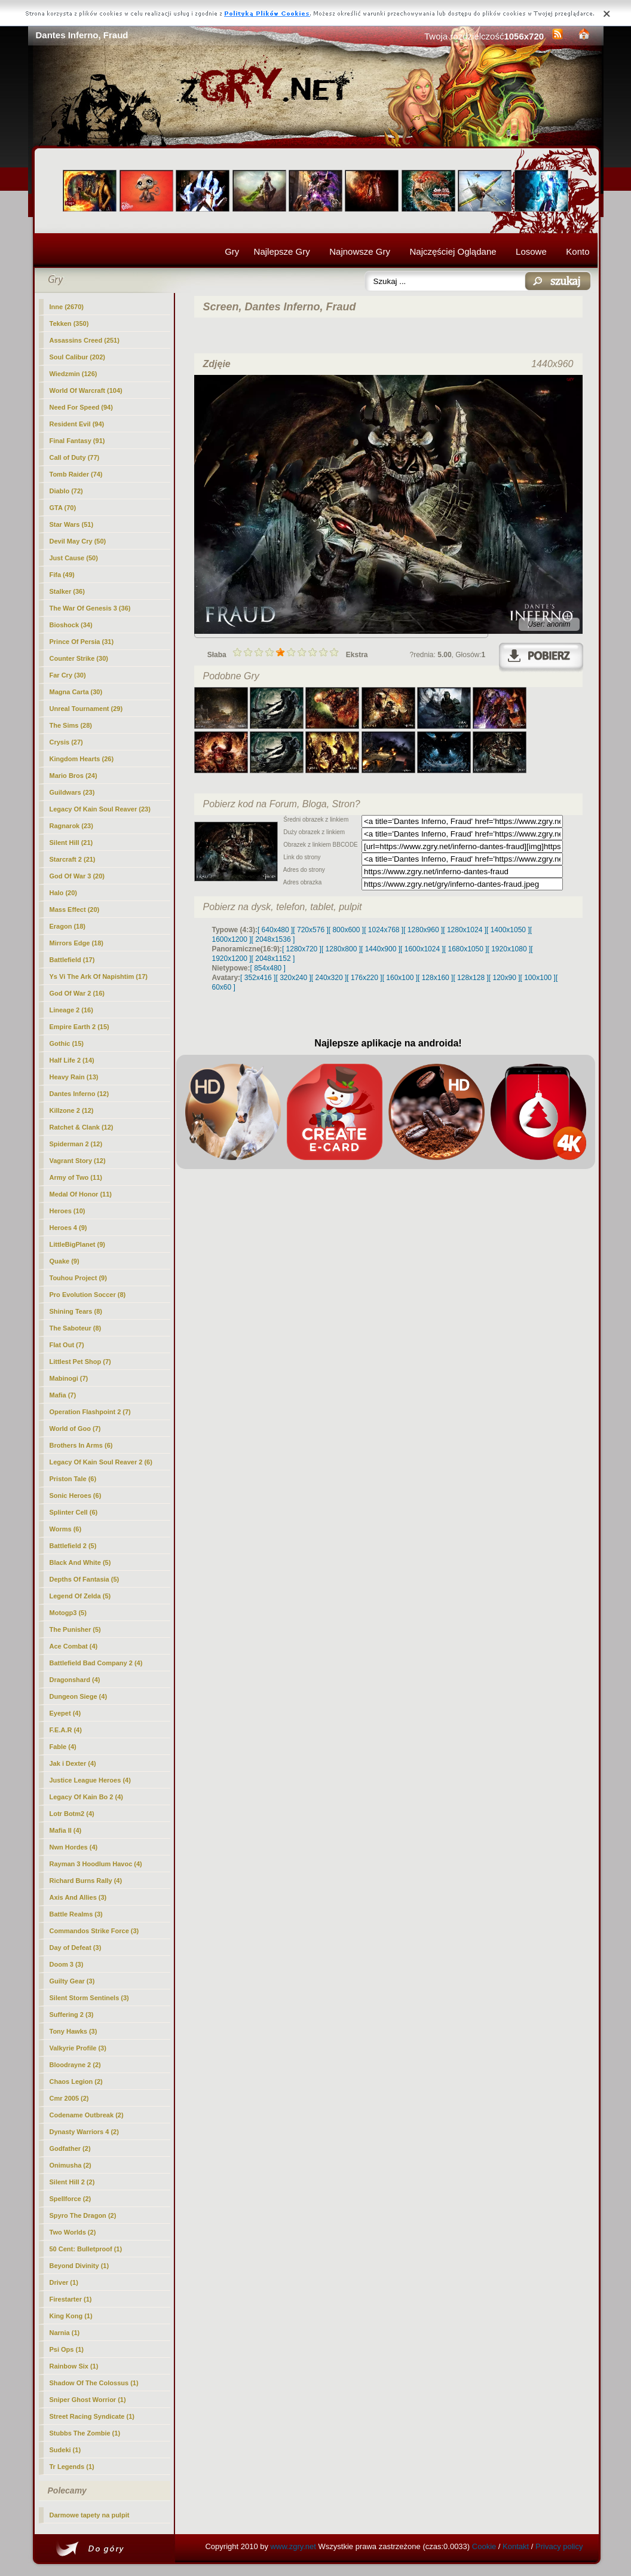 The width and height of the screenshot is (631, 2576). What do you see at coordinates (71, 624) in the screenshot?
I see `Bioshock (34)` at bounding box center [71, 624].